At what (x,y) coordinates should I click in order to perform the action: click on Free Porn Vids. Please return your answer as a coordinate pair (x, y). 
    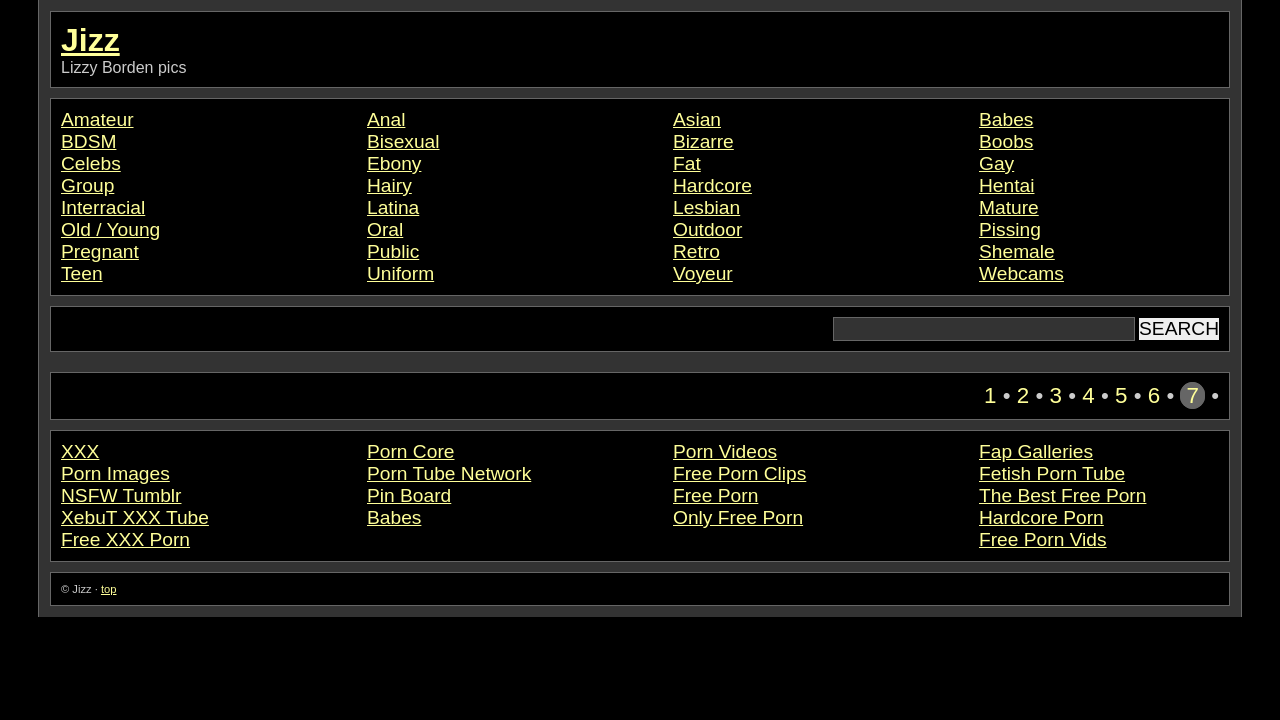
    Looking at the image, I should click on (1043, 539).